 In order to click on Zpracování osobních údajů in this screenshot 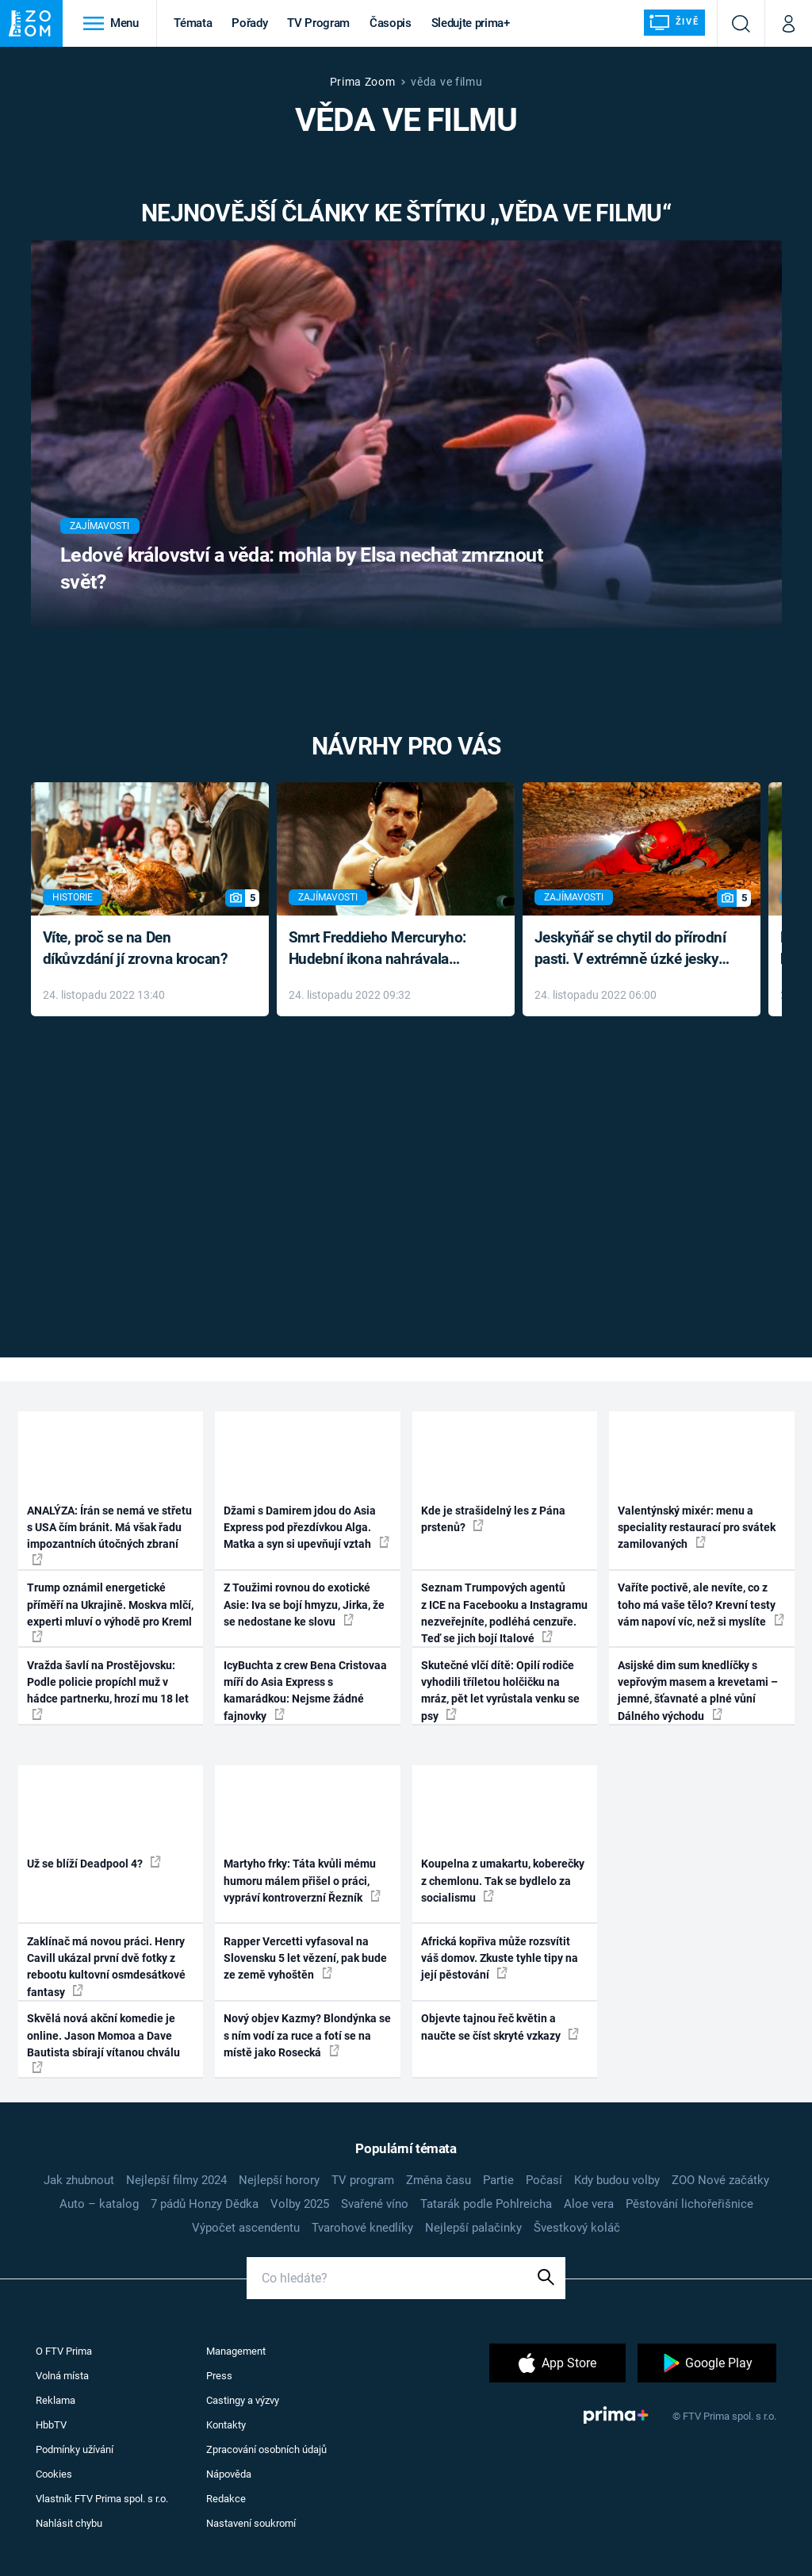, I will do `click(266, 2449)`.